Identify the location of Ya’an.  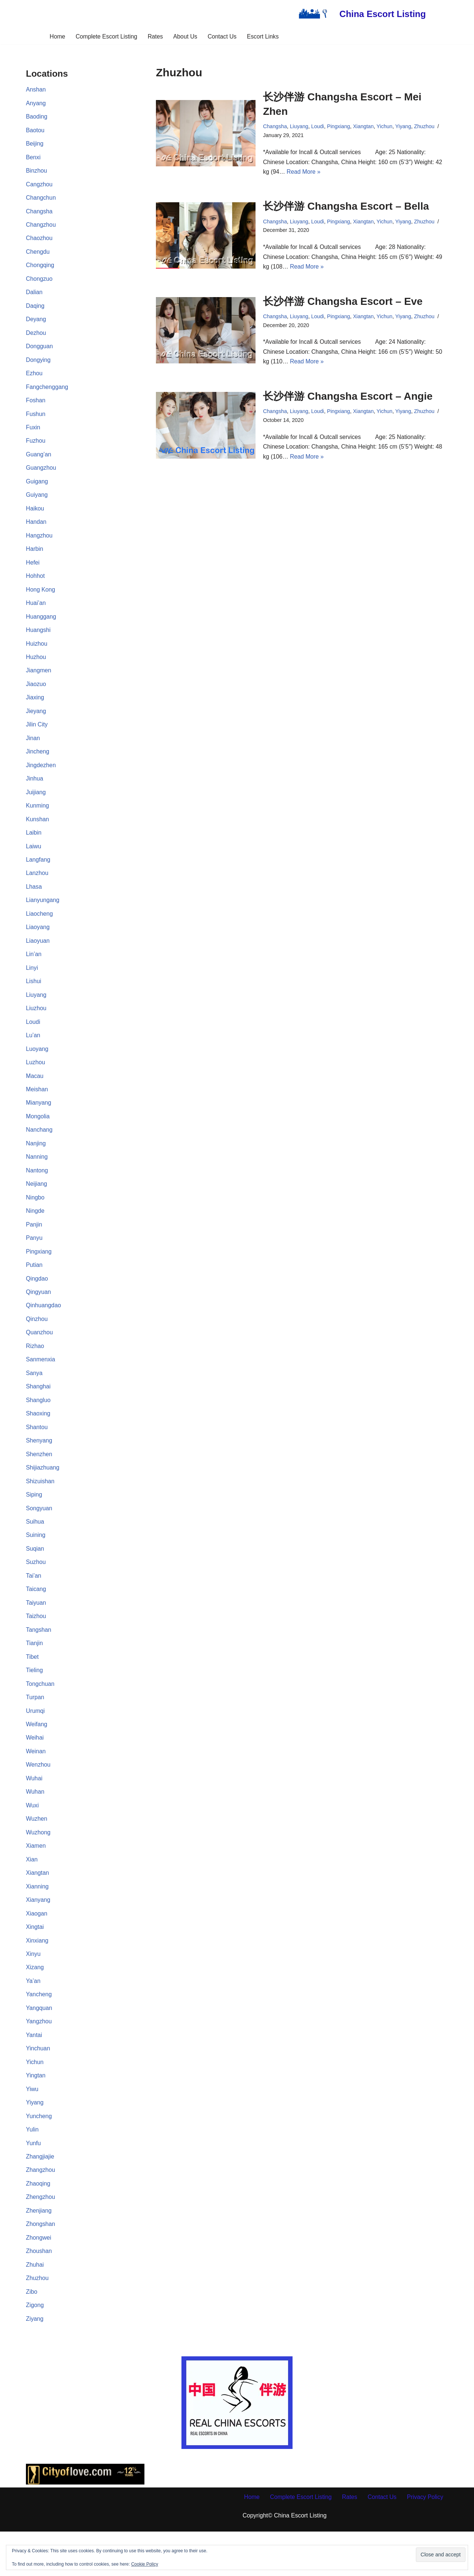
(33, 2019).